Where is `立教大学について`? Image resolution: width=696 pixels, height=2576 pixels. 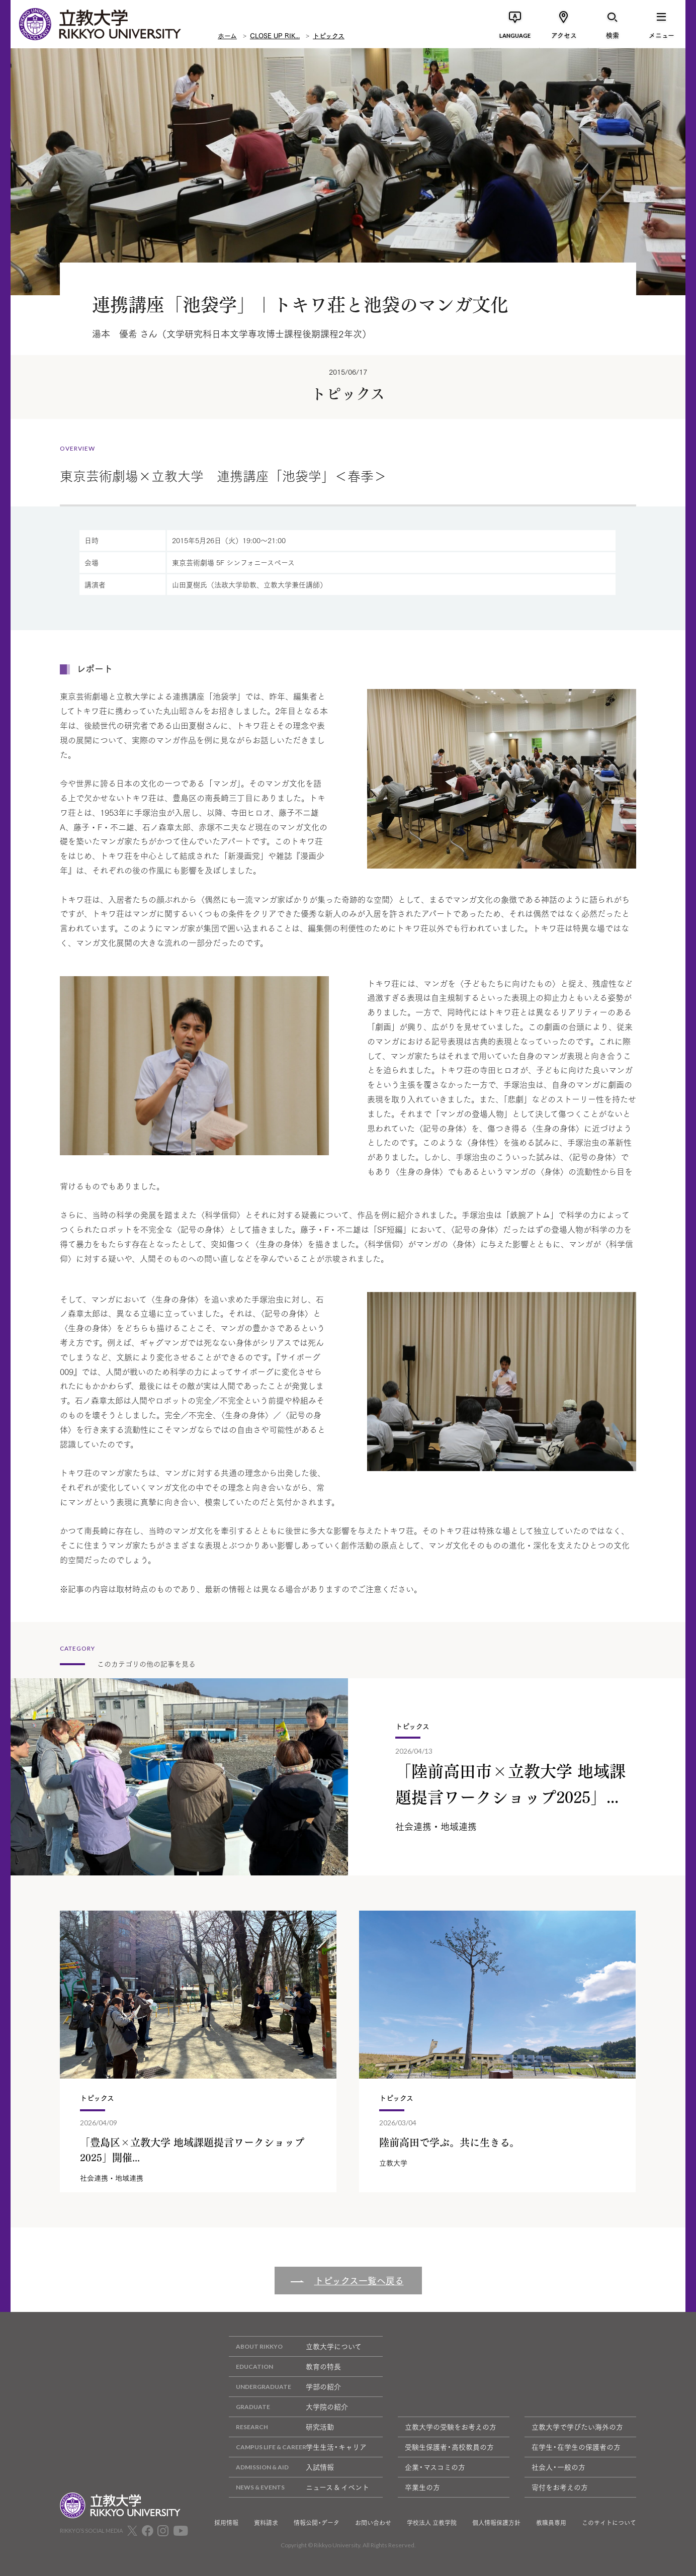
立教大学について is located at coordinates (295, 2346).